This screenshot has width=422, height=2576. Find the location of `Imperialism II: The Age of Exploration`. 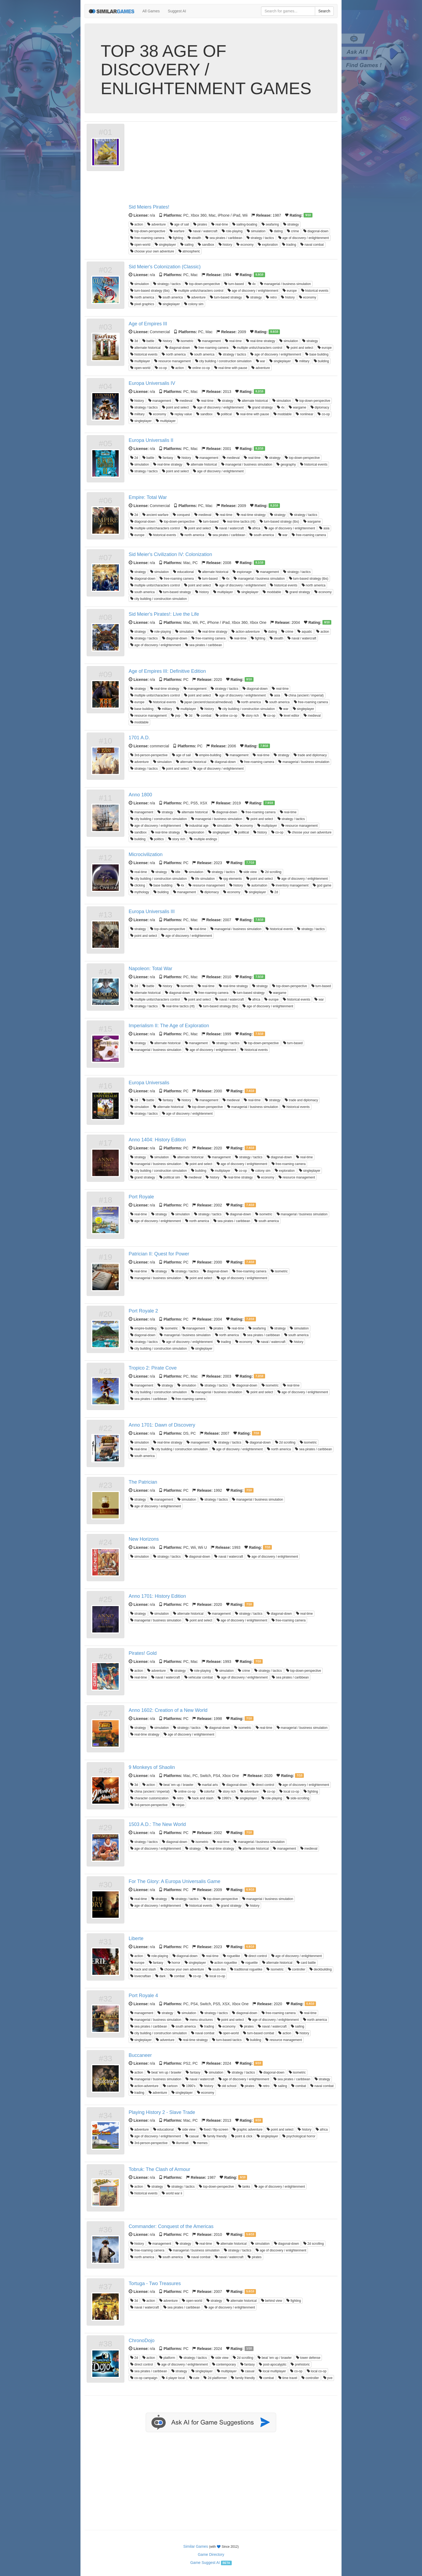

Imperialism II: The Age of Exploration is located at coordinates (169, 1025).